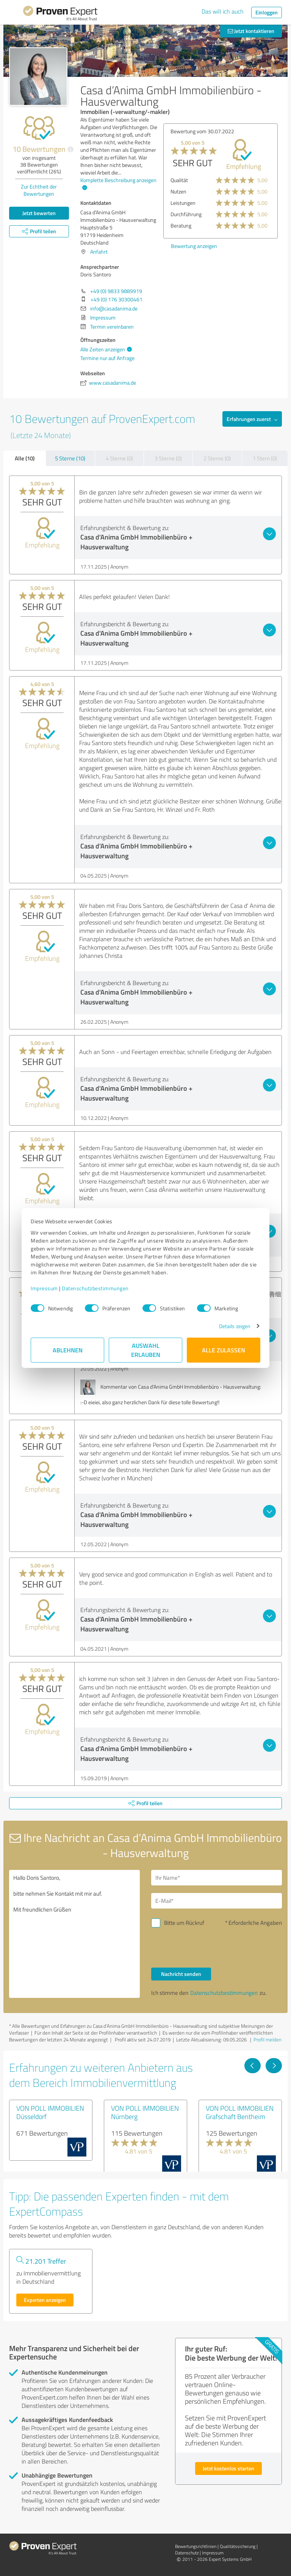 The width and height of the screenshot is (291, 2576). Describe the element at coordinates (39, 213) in the screenshot. I see `Jetzt bewerten` at that location.